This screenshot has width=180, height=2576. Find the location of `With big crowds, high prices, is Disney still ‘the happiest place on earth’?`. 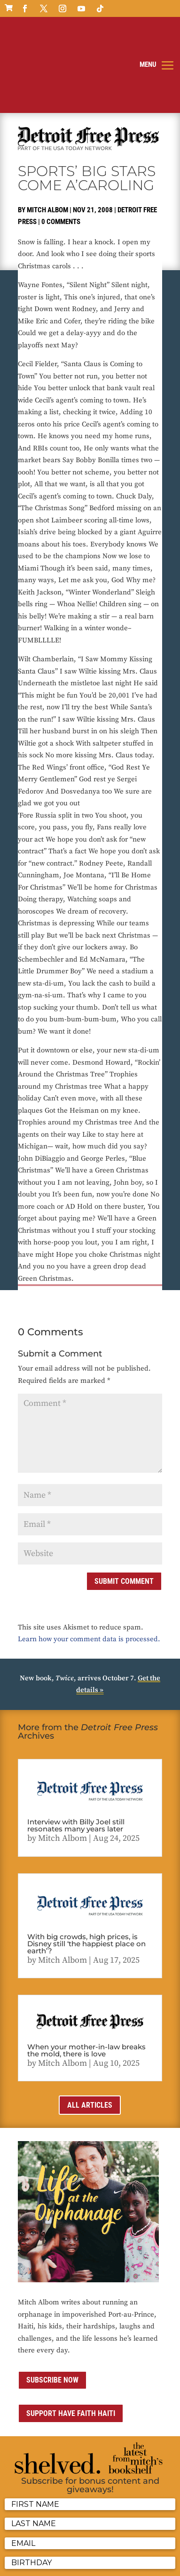

With big crowds, high prices, is Disney still ‘the happiest place on earth’? is located at coordinates (86, 1872).